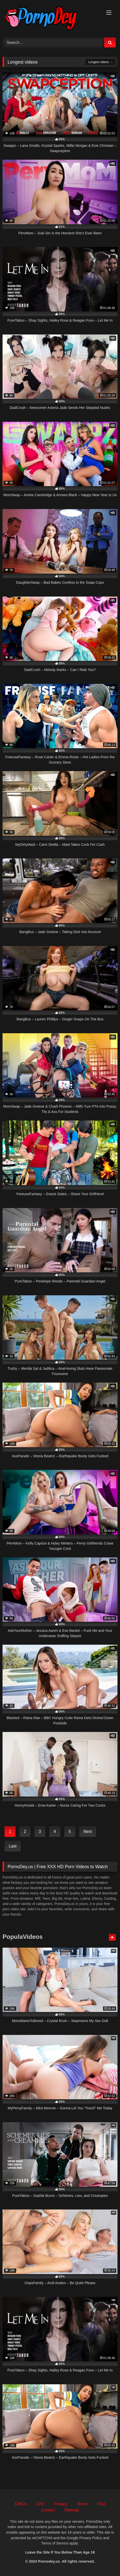  Describe the element at coordinates (40, 2504) in the screenshot. I see `2257` at that location.